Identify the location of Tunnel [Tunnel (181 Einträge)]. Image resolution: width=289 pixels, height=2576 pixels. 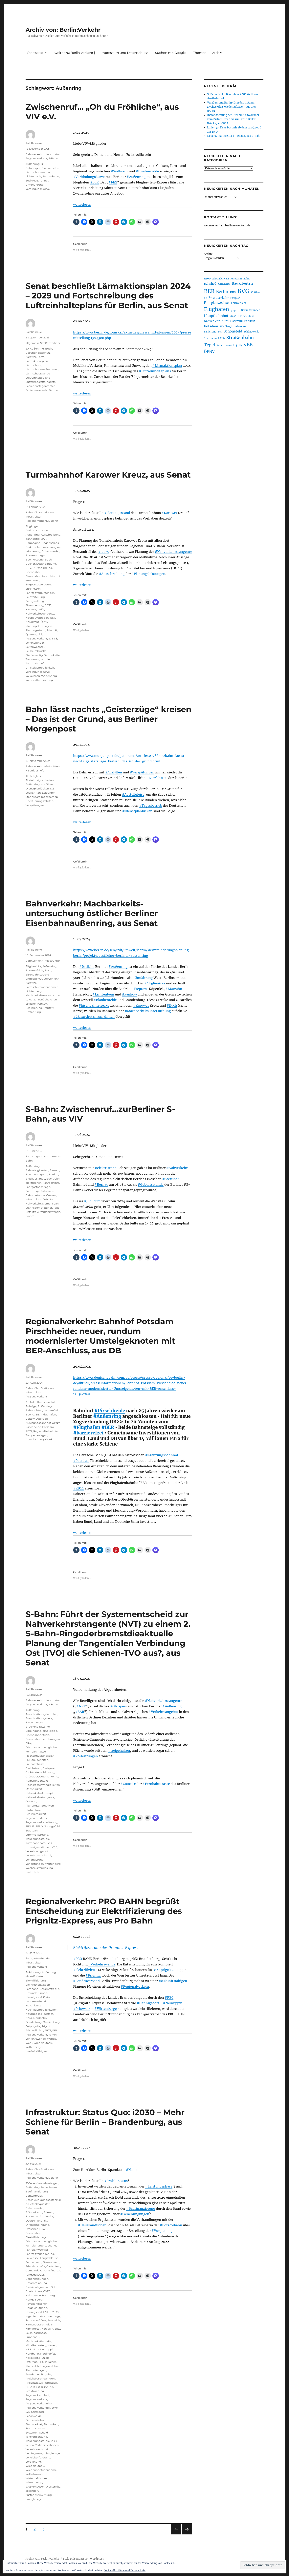
(228, 345).